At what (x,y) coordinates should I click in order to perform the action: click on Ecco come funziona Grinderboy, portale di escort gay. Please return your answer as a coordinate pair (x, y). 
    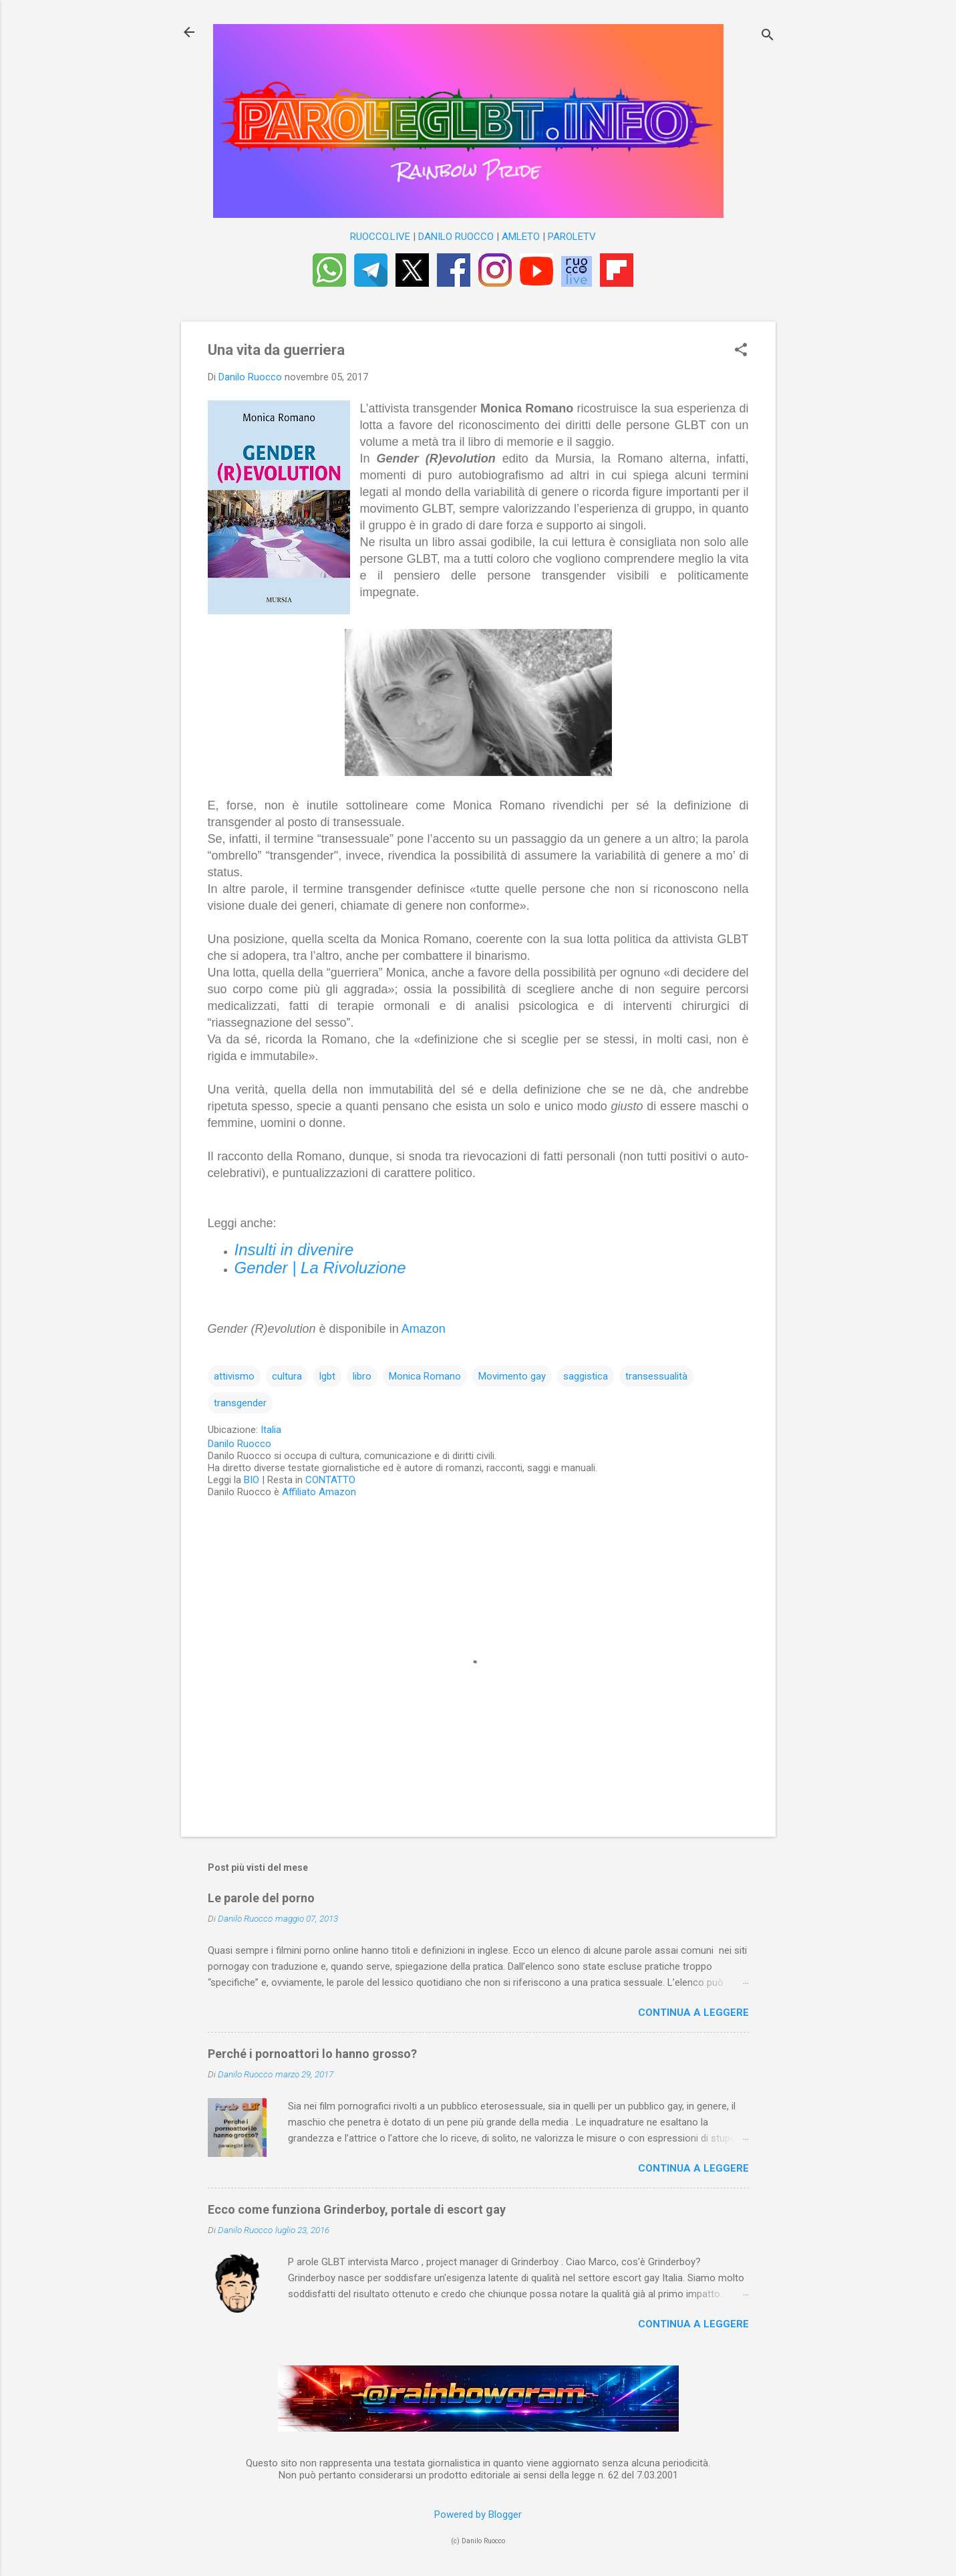
    Looking at the image, I should click on (357, 2209).